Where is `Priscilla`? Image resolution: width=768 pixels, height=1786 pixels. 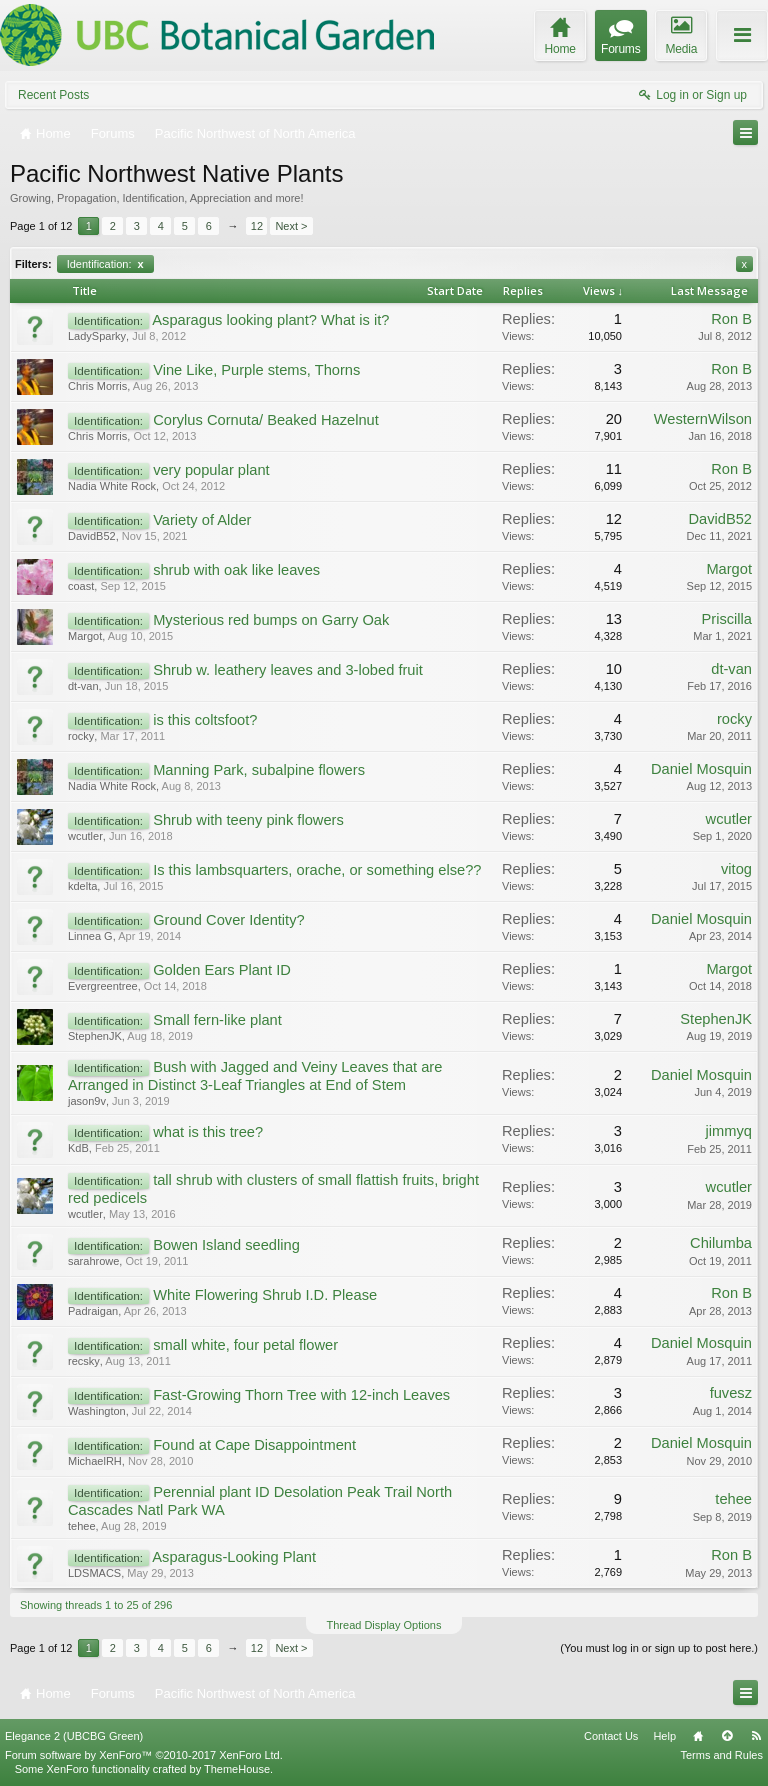 Priscilla is located at coordinates (727, 619).